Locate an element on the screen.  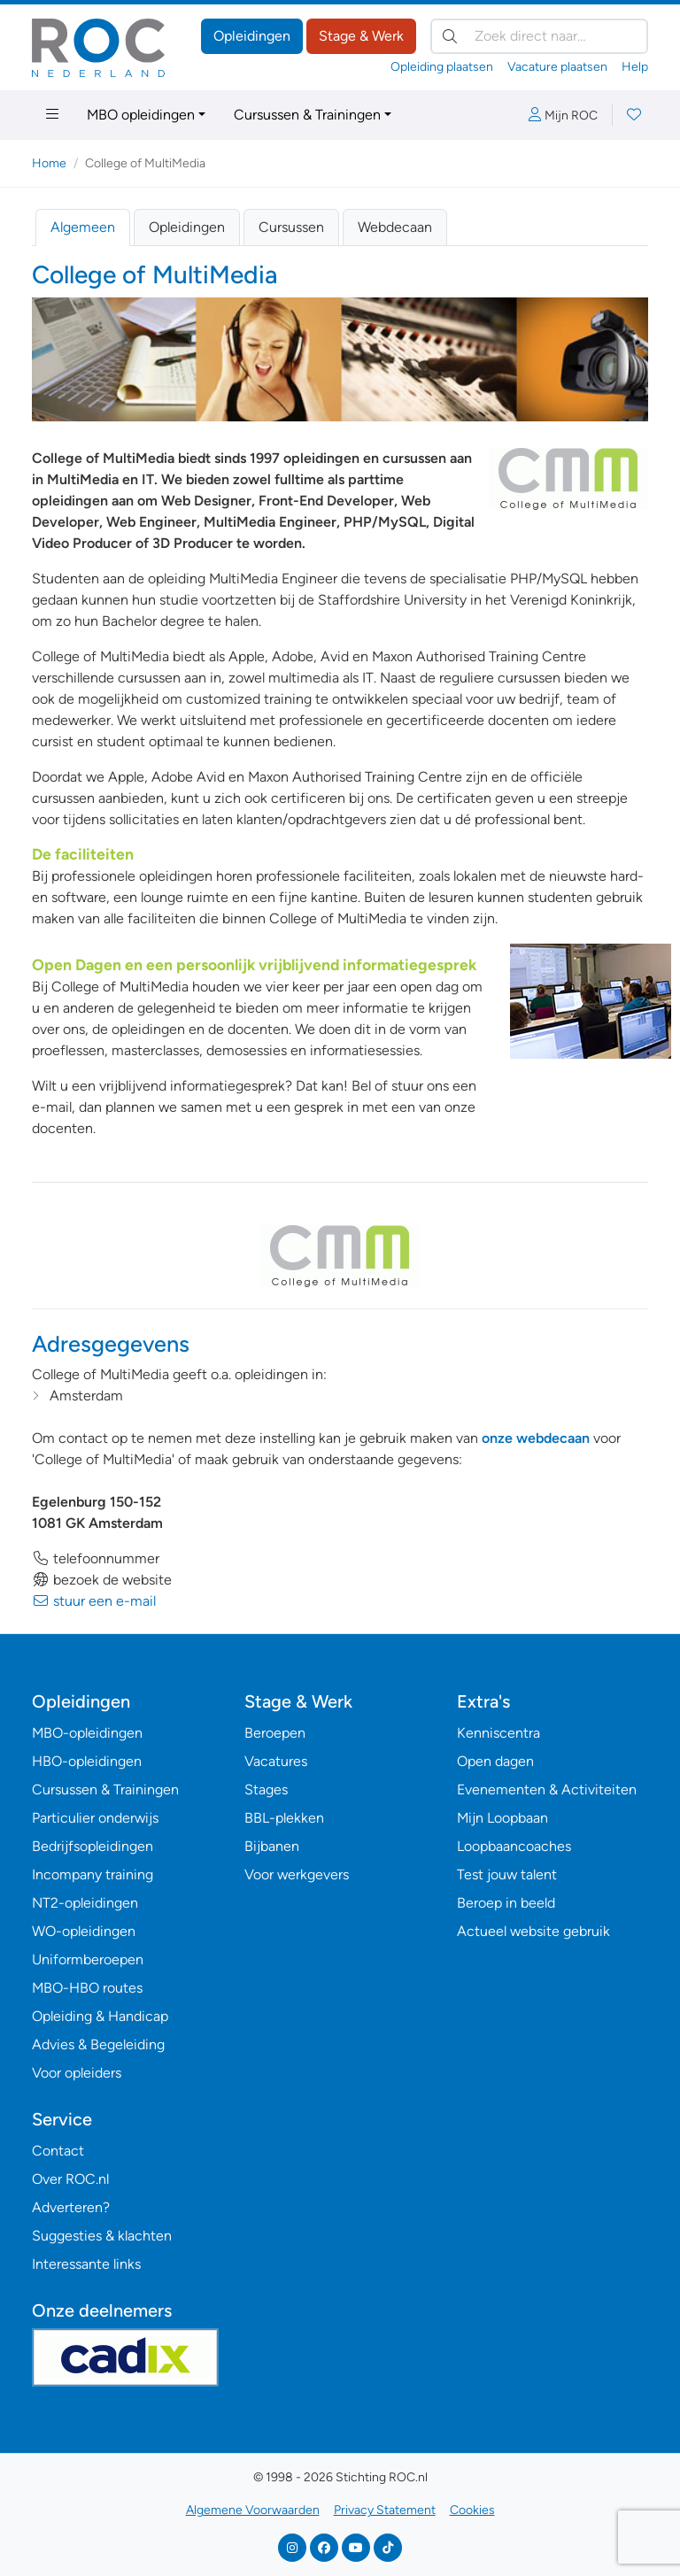
Mijn Loopbaan is located at coordinates (502, 1817).